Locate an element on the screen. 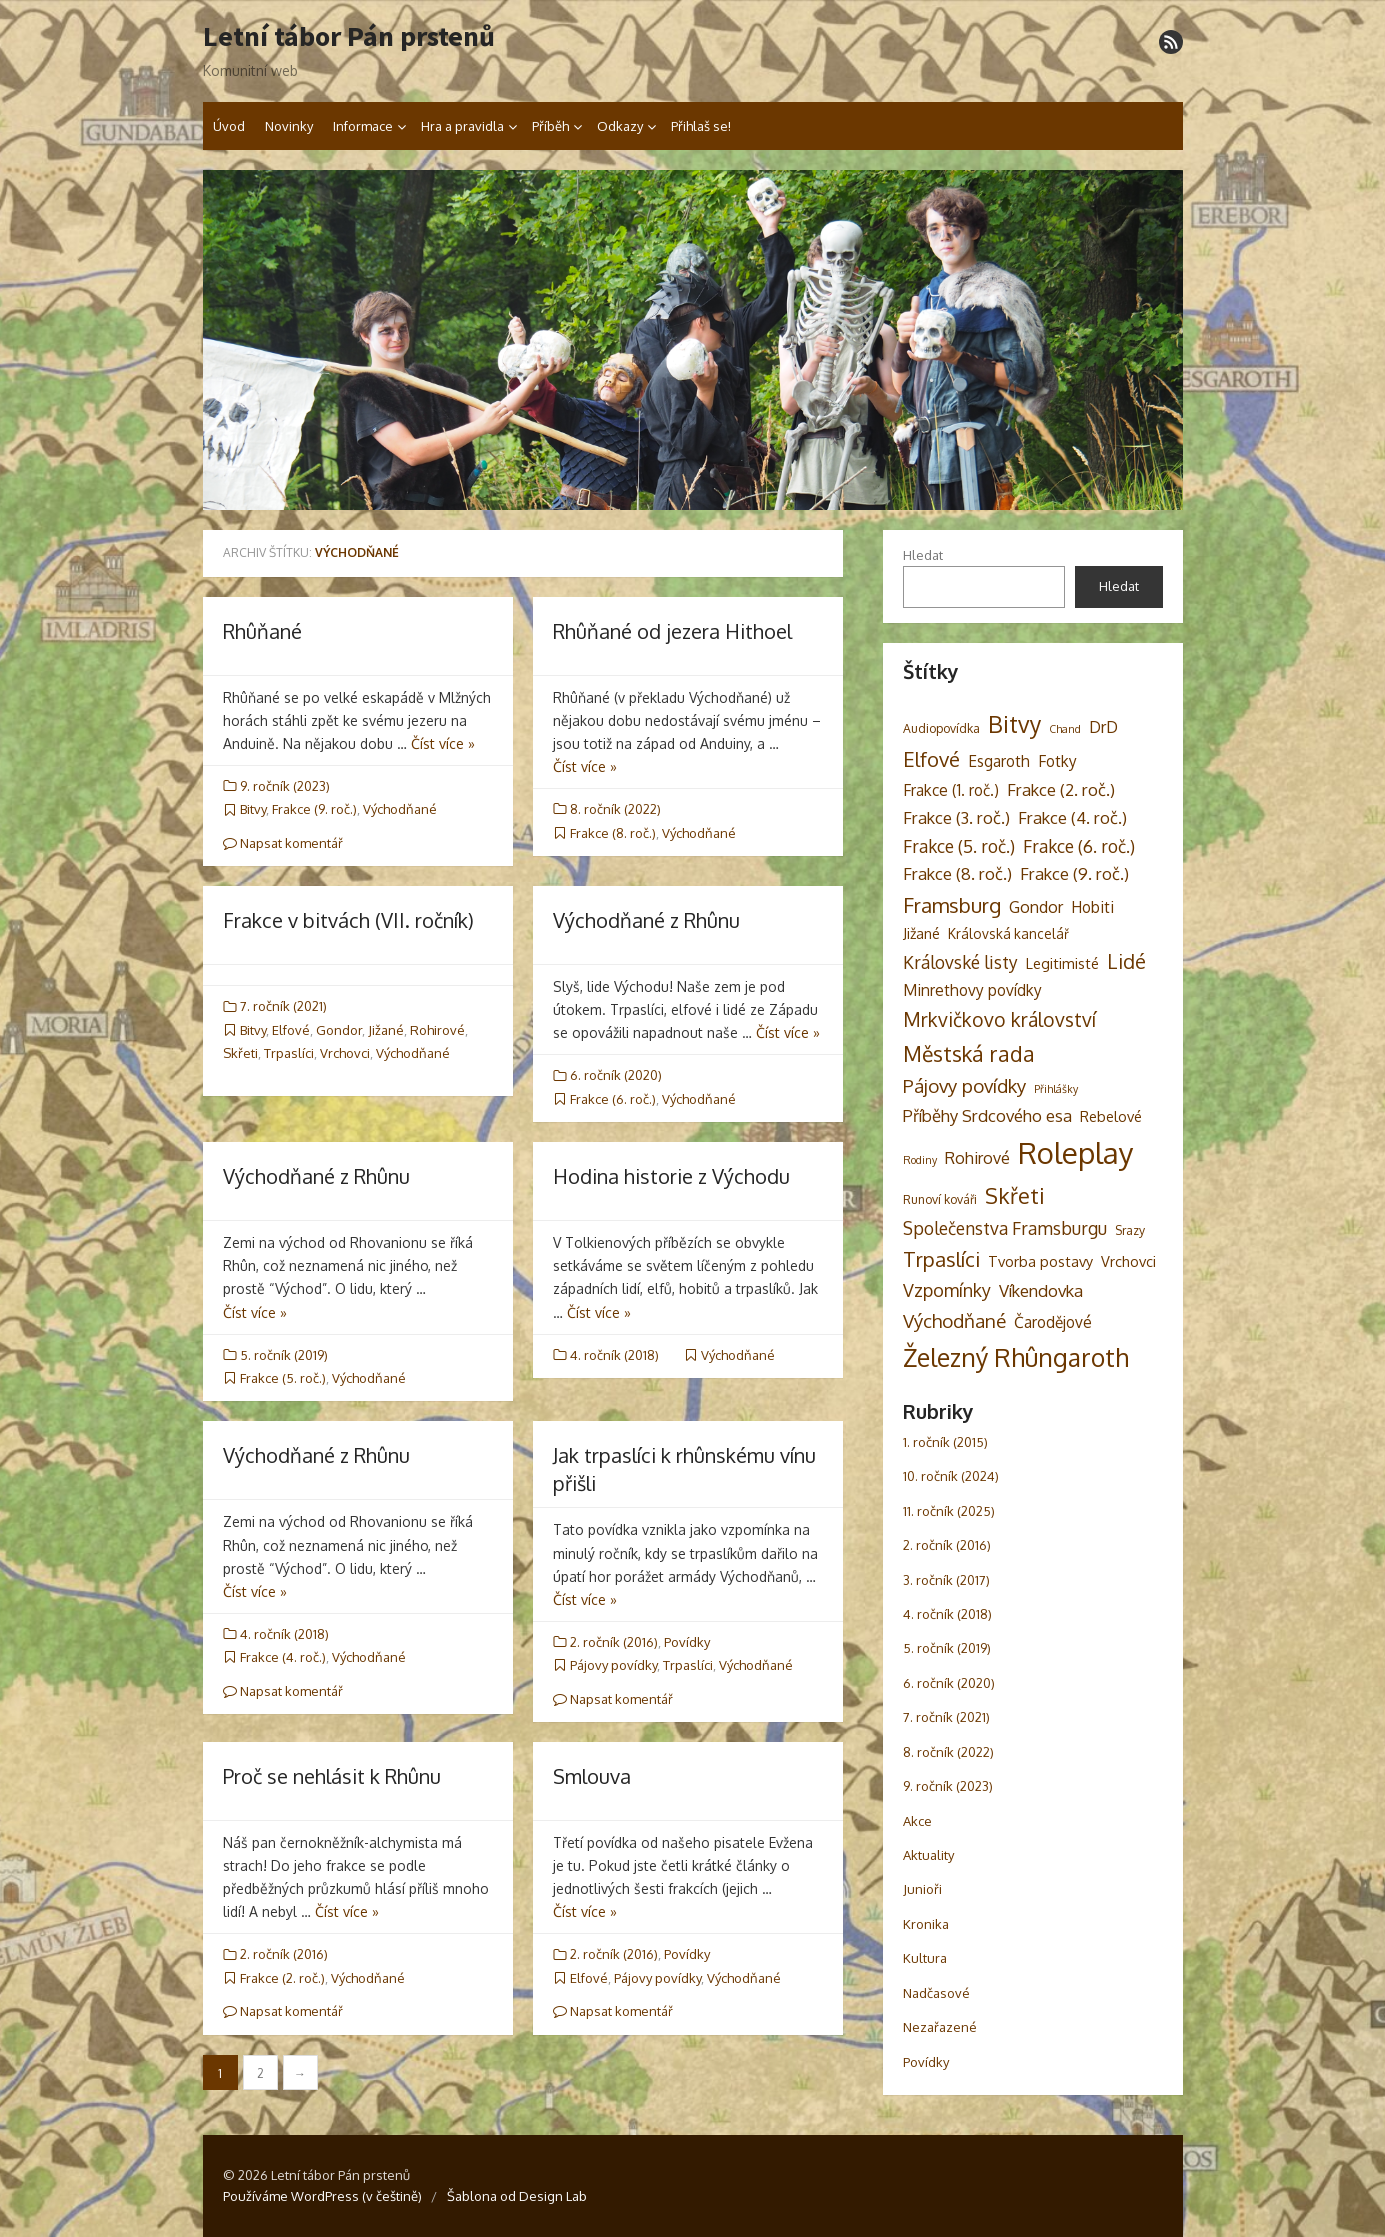 The height and width of the screenshot is (2237, 1385). Legitimisté [Legitimisté (5 položek)] is located at coordinates (1062, 963).